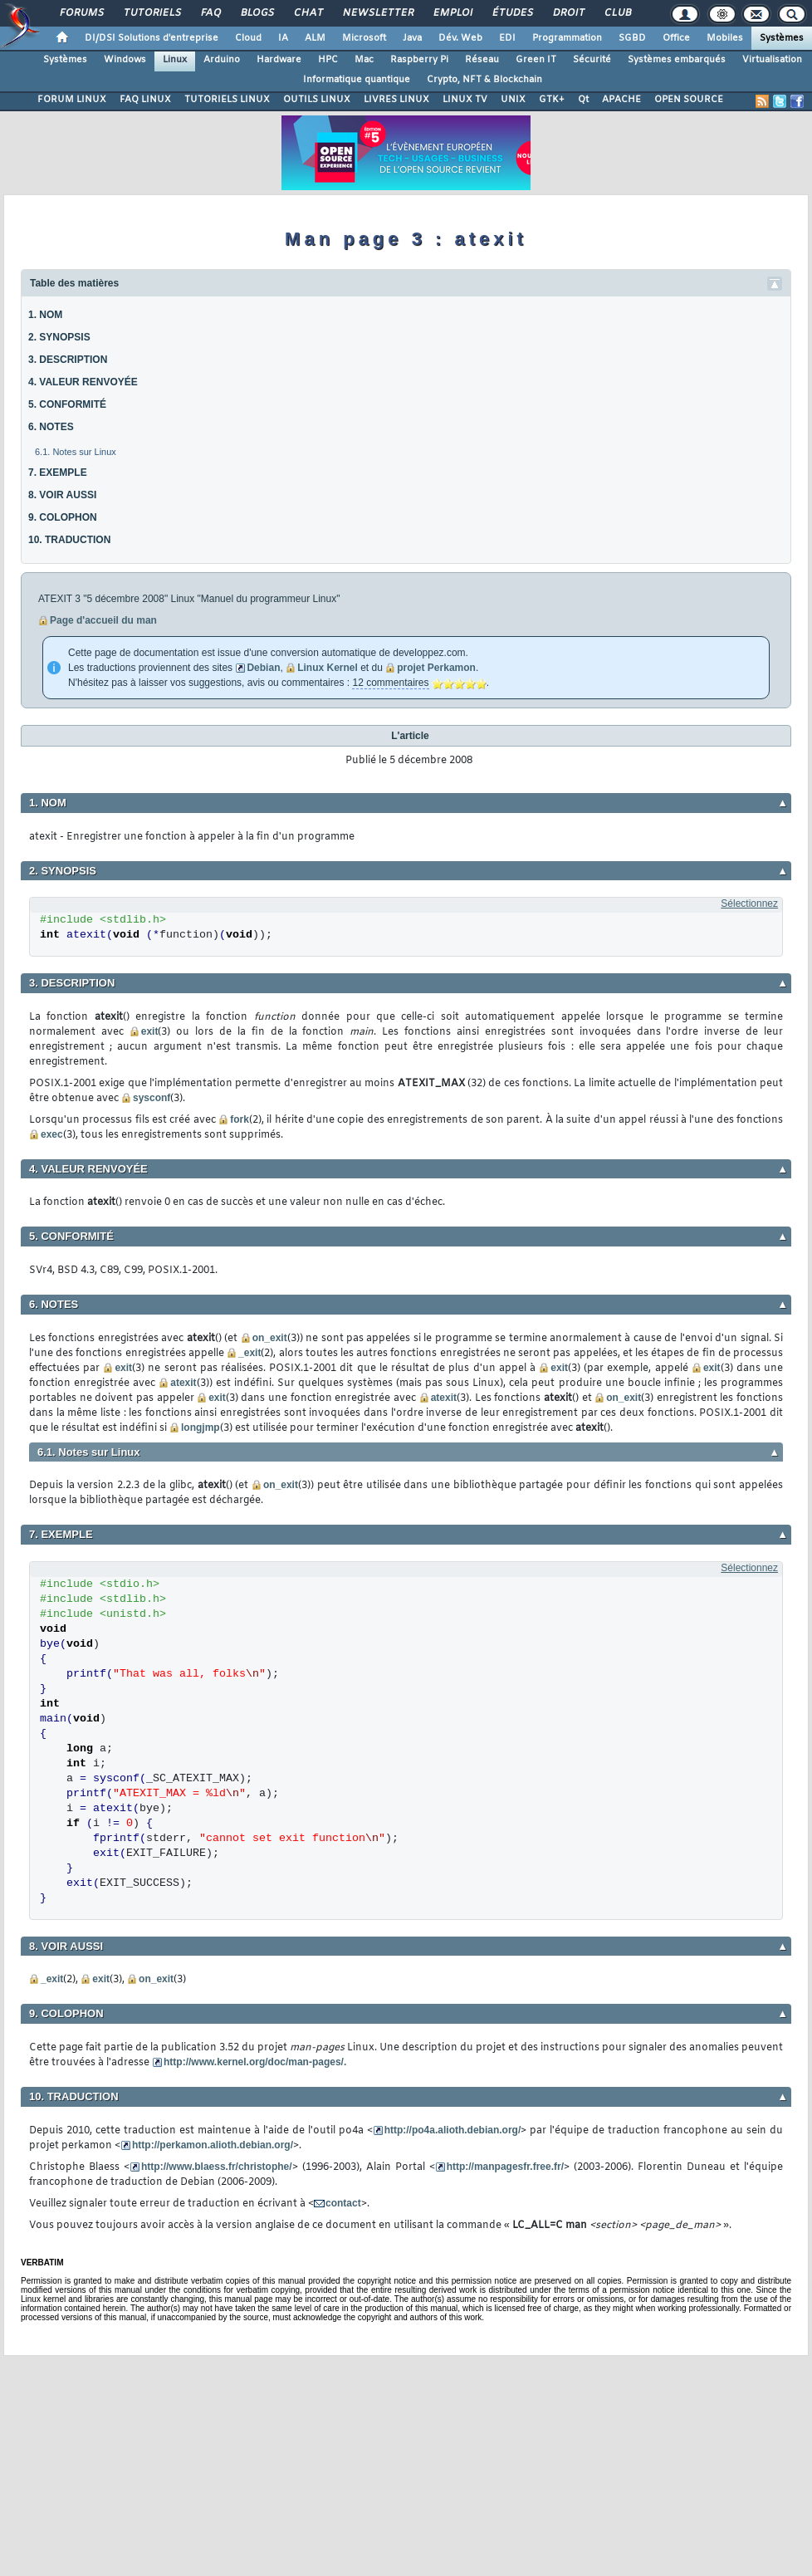  I want to click on projet Perkamon, so click(436, 667).